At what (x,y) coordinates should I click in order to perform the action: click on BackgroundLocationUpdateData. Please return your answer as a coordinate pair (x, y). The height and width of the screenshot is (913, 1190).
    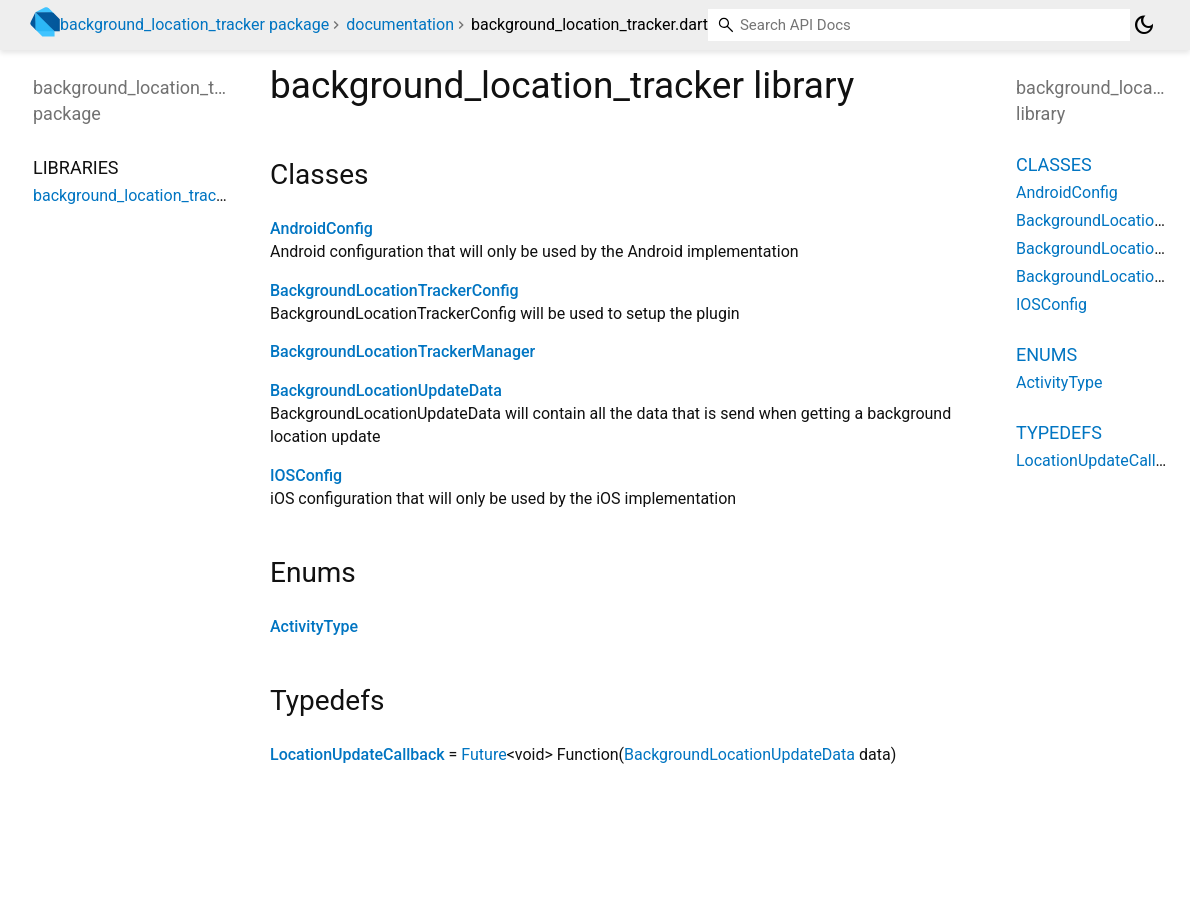
    Looking at the image, I should click on (386, 390).